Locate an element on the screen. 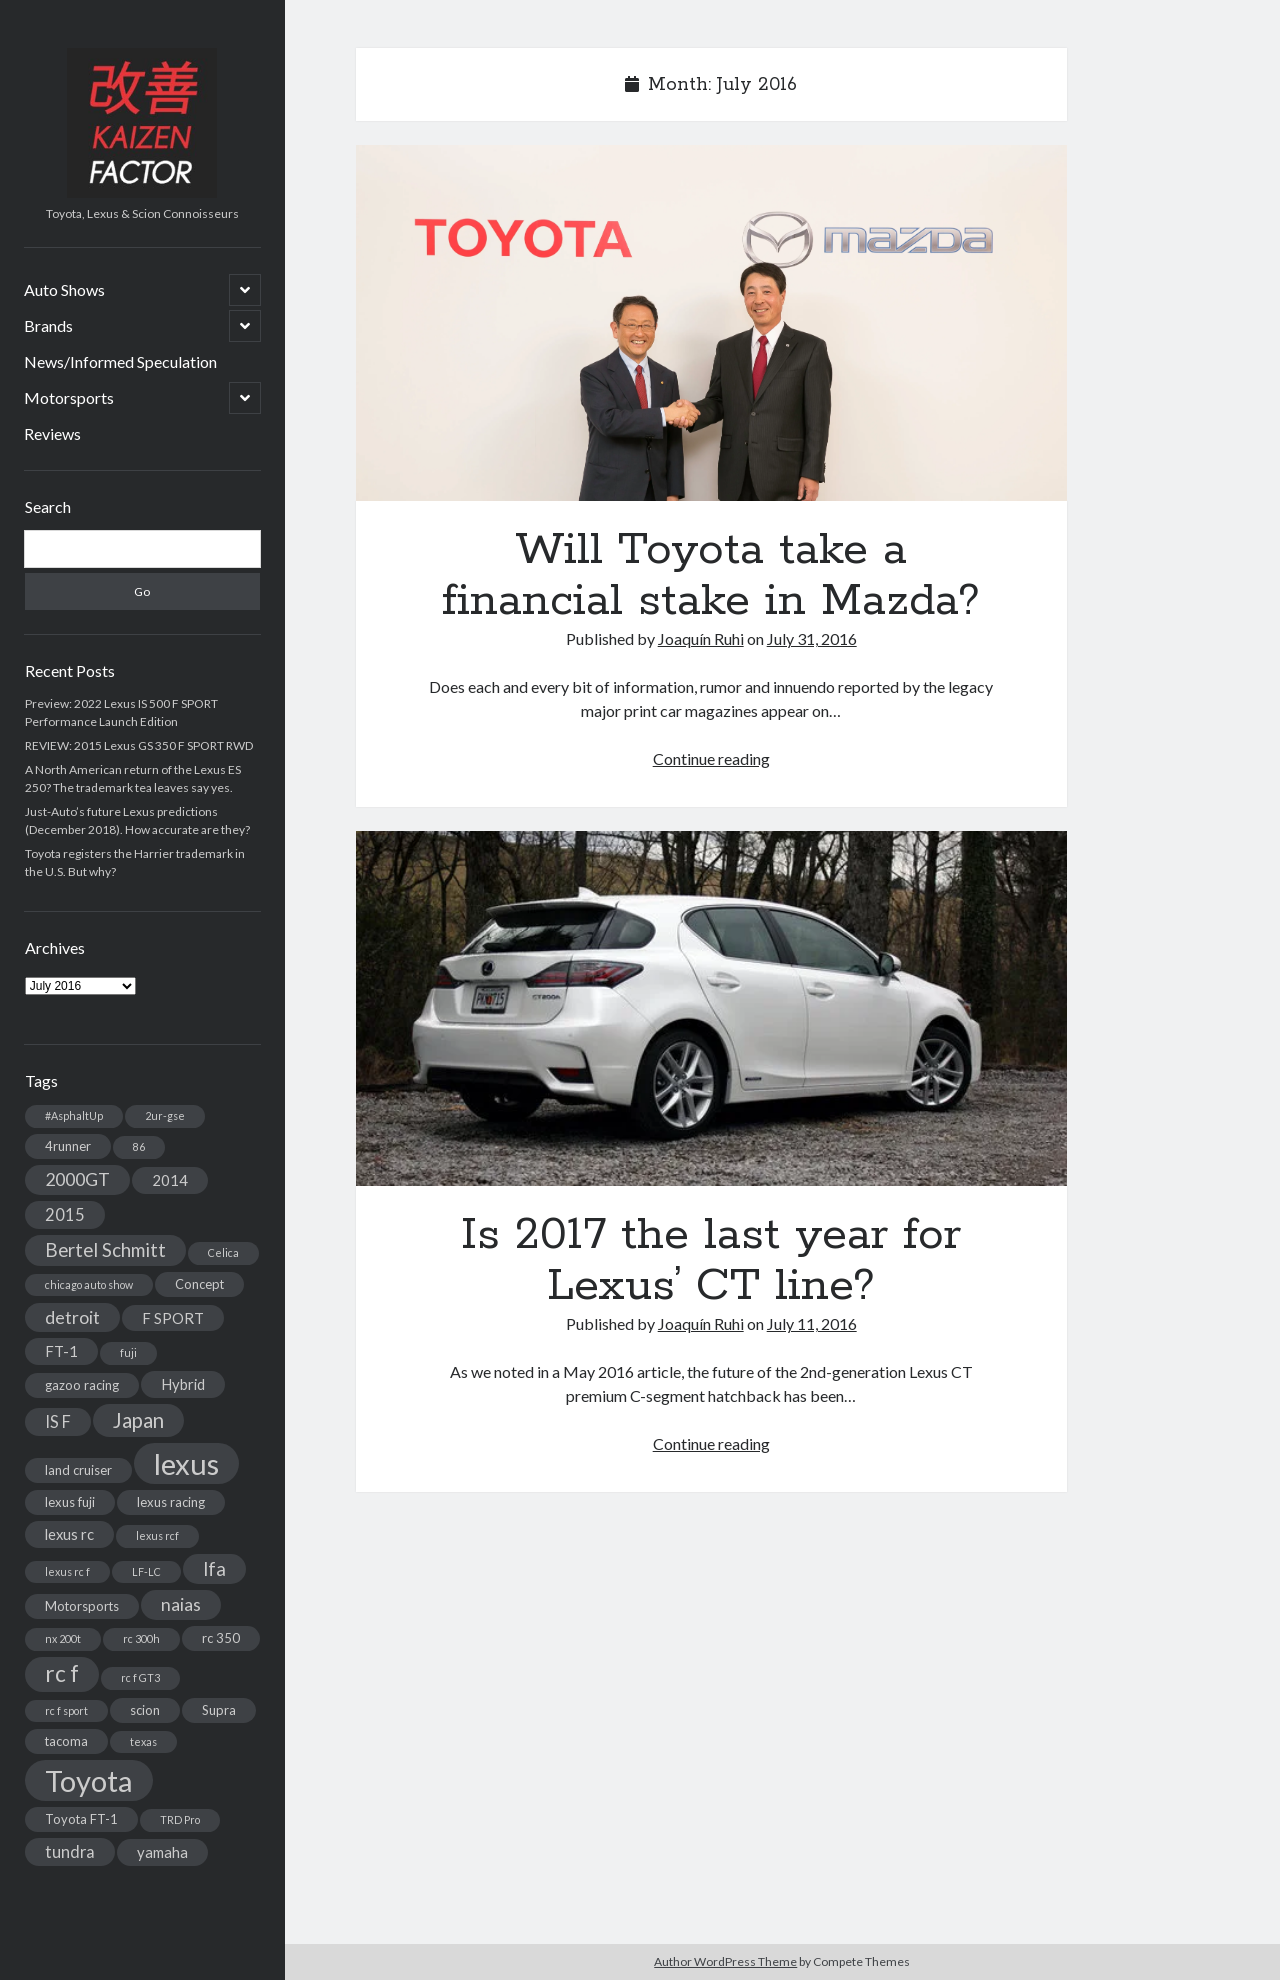  Motorsports is located at coordinates (69, 397).